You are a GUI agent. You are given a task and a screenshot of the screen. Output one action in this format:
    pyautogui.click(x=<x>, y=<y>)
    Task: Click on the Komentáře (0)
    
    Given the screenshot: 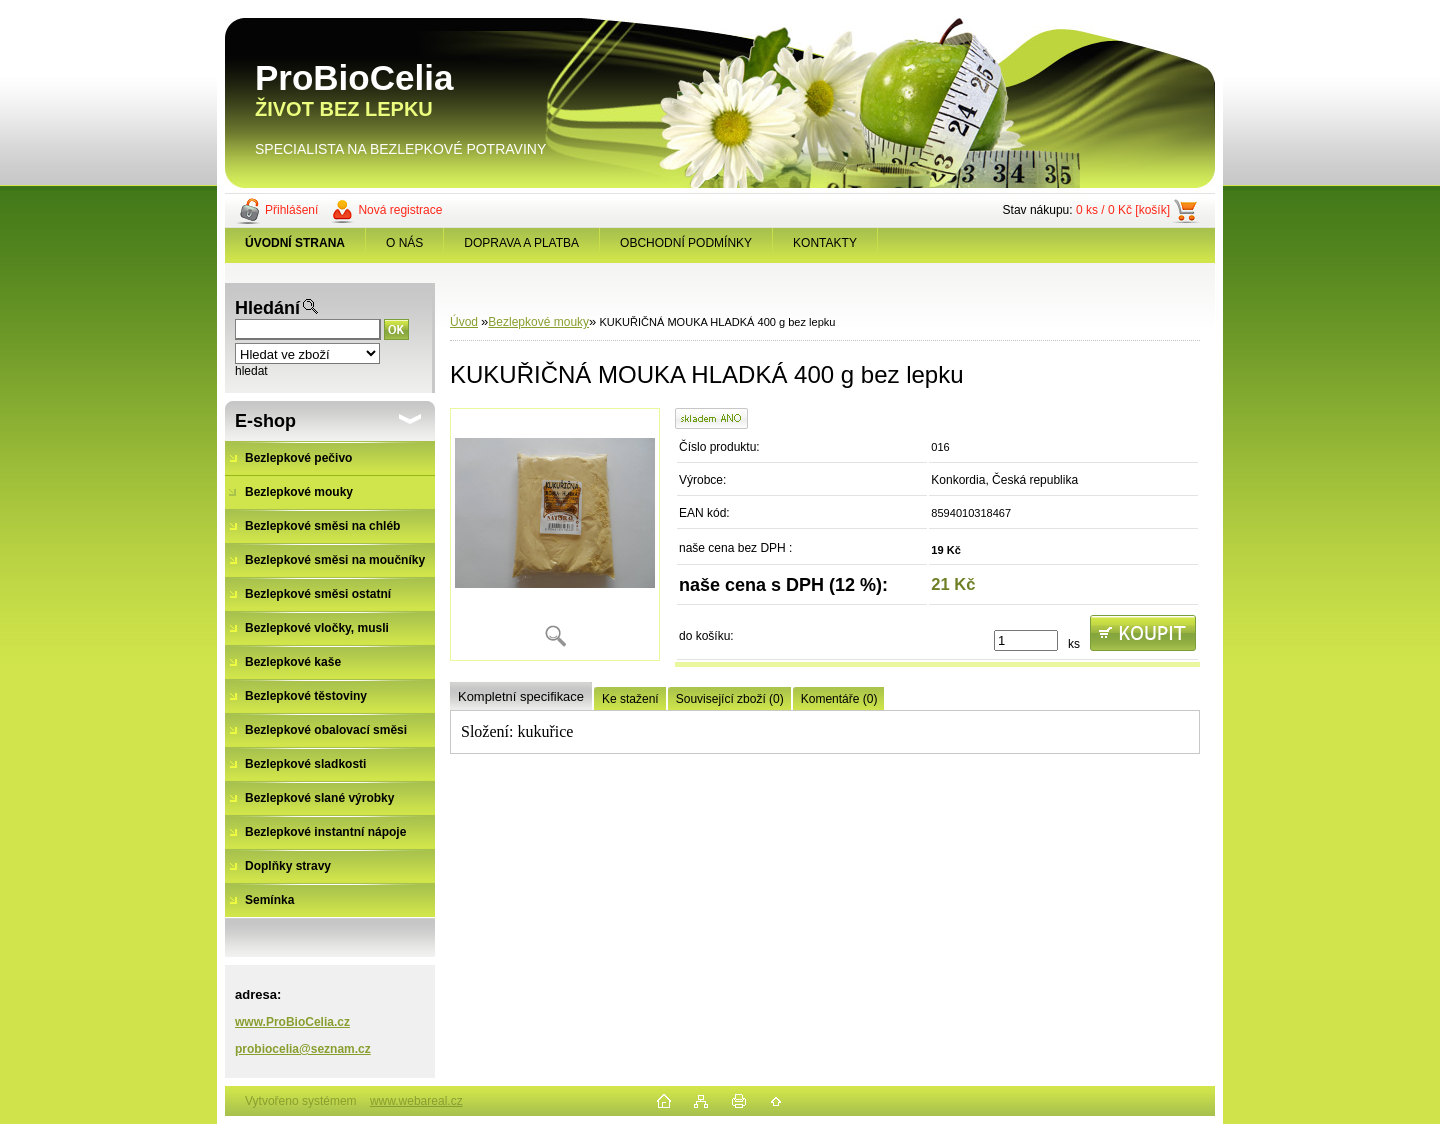 What is the action you would take?
    pyautogui.click(x=839, y=699)
    